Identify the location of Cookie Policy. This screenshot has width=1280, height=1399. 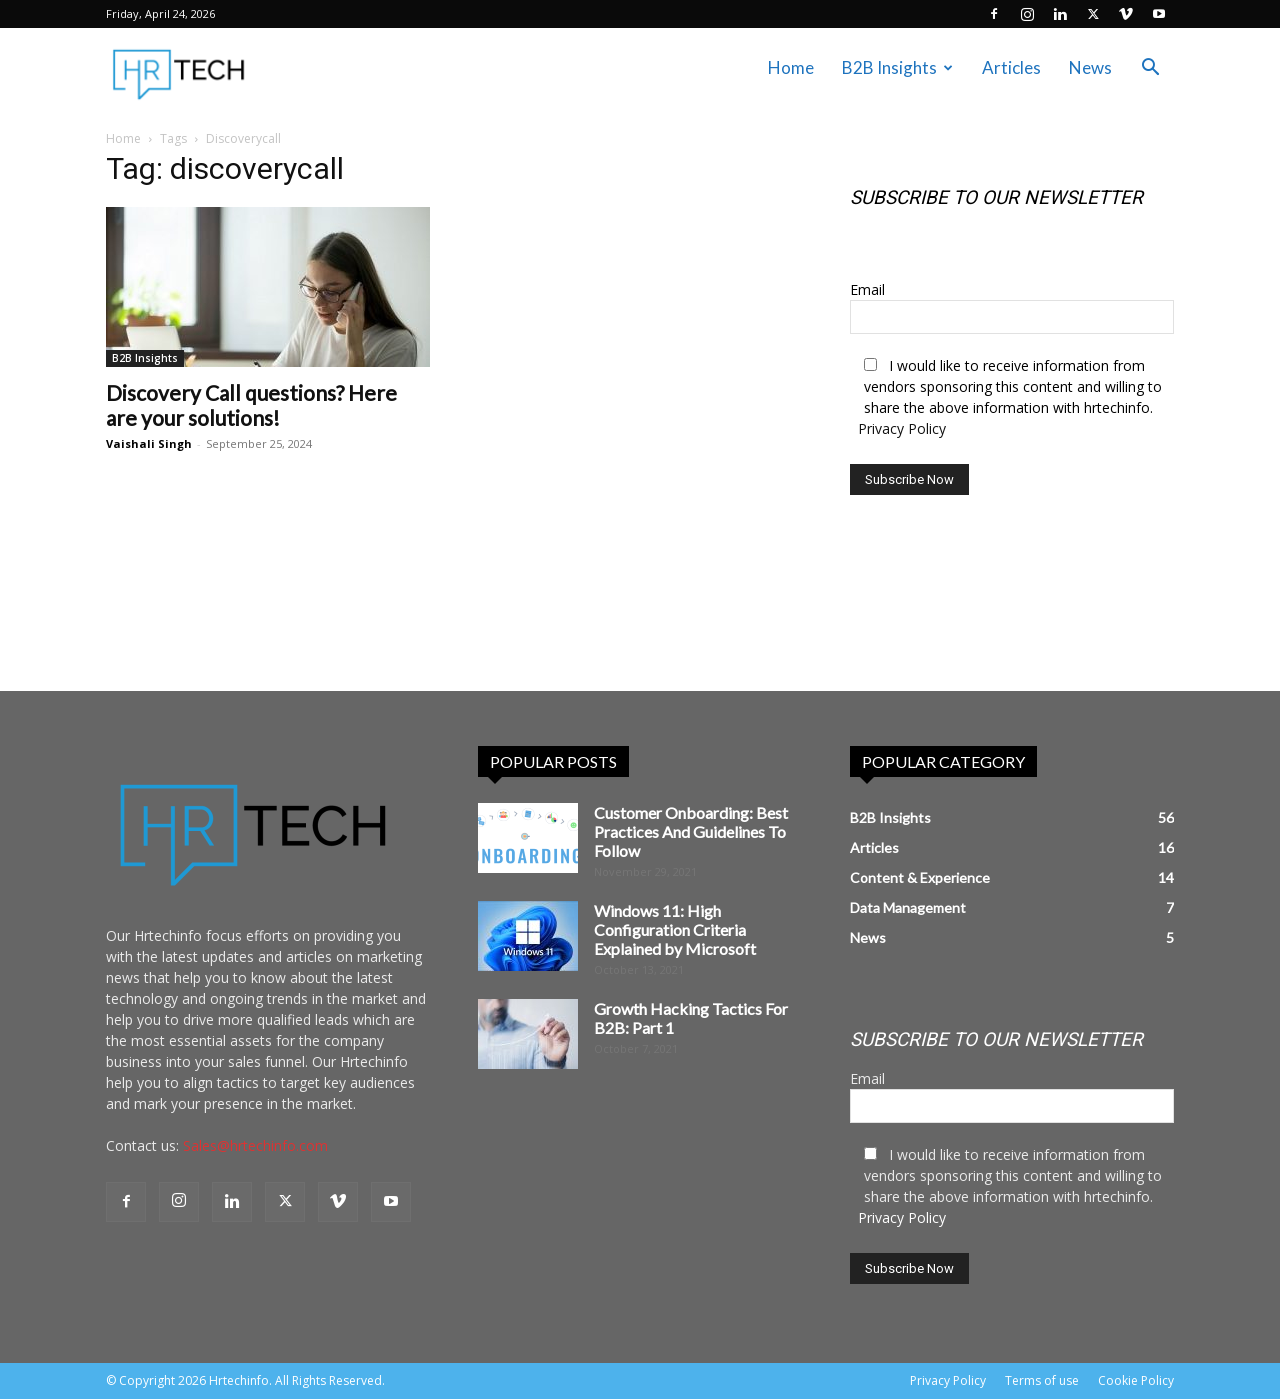
(1136, 1380).